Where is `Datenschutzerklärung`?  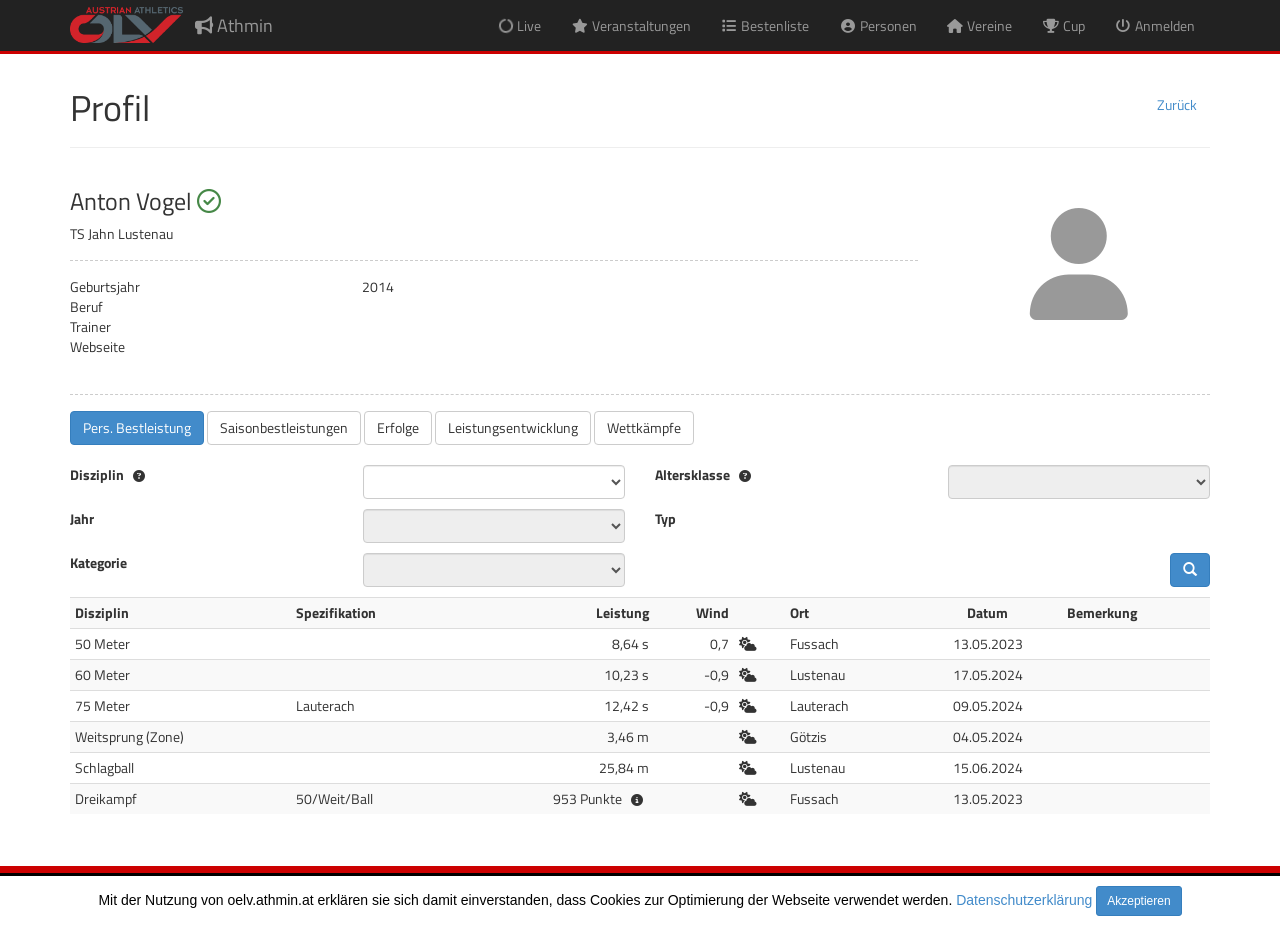
Datenschutzerklärung is located at coordinates (1024, 900).